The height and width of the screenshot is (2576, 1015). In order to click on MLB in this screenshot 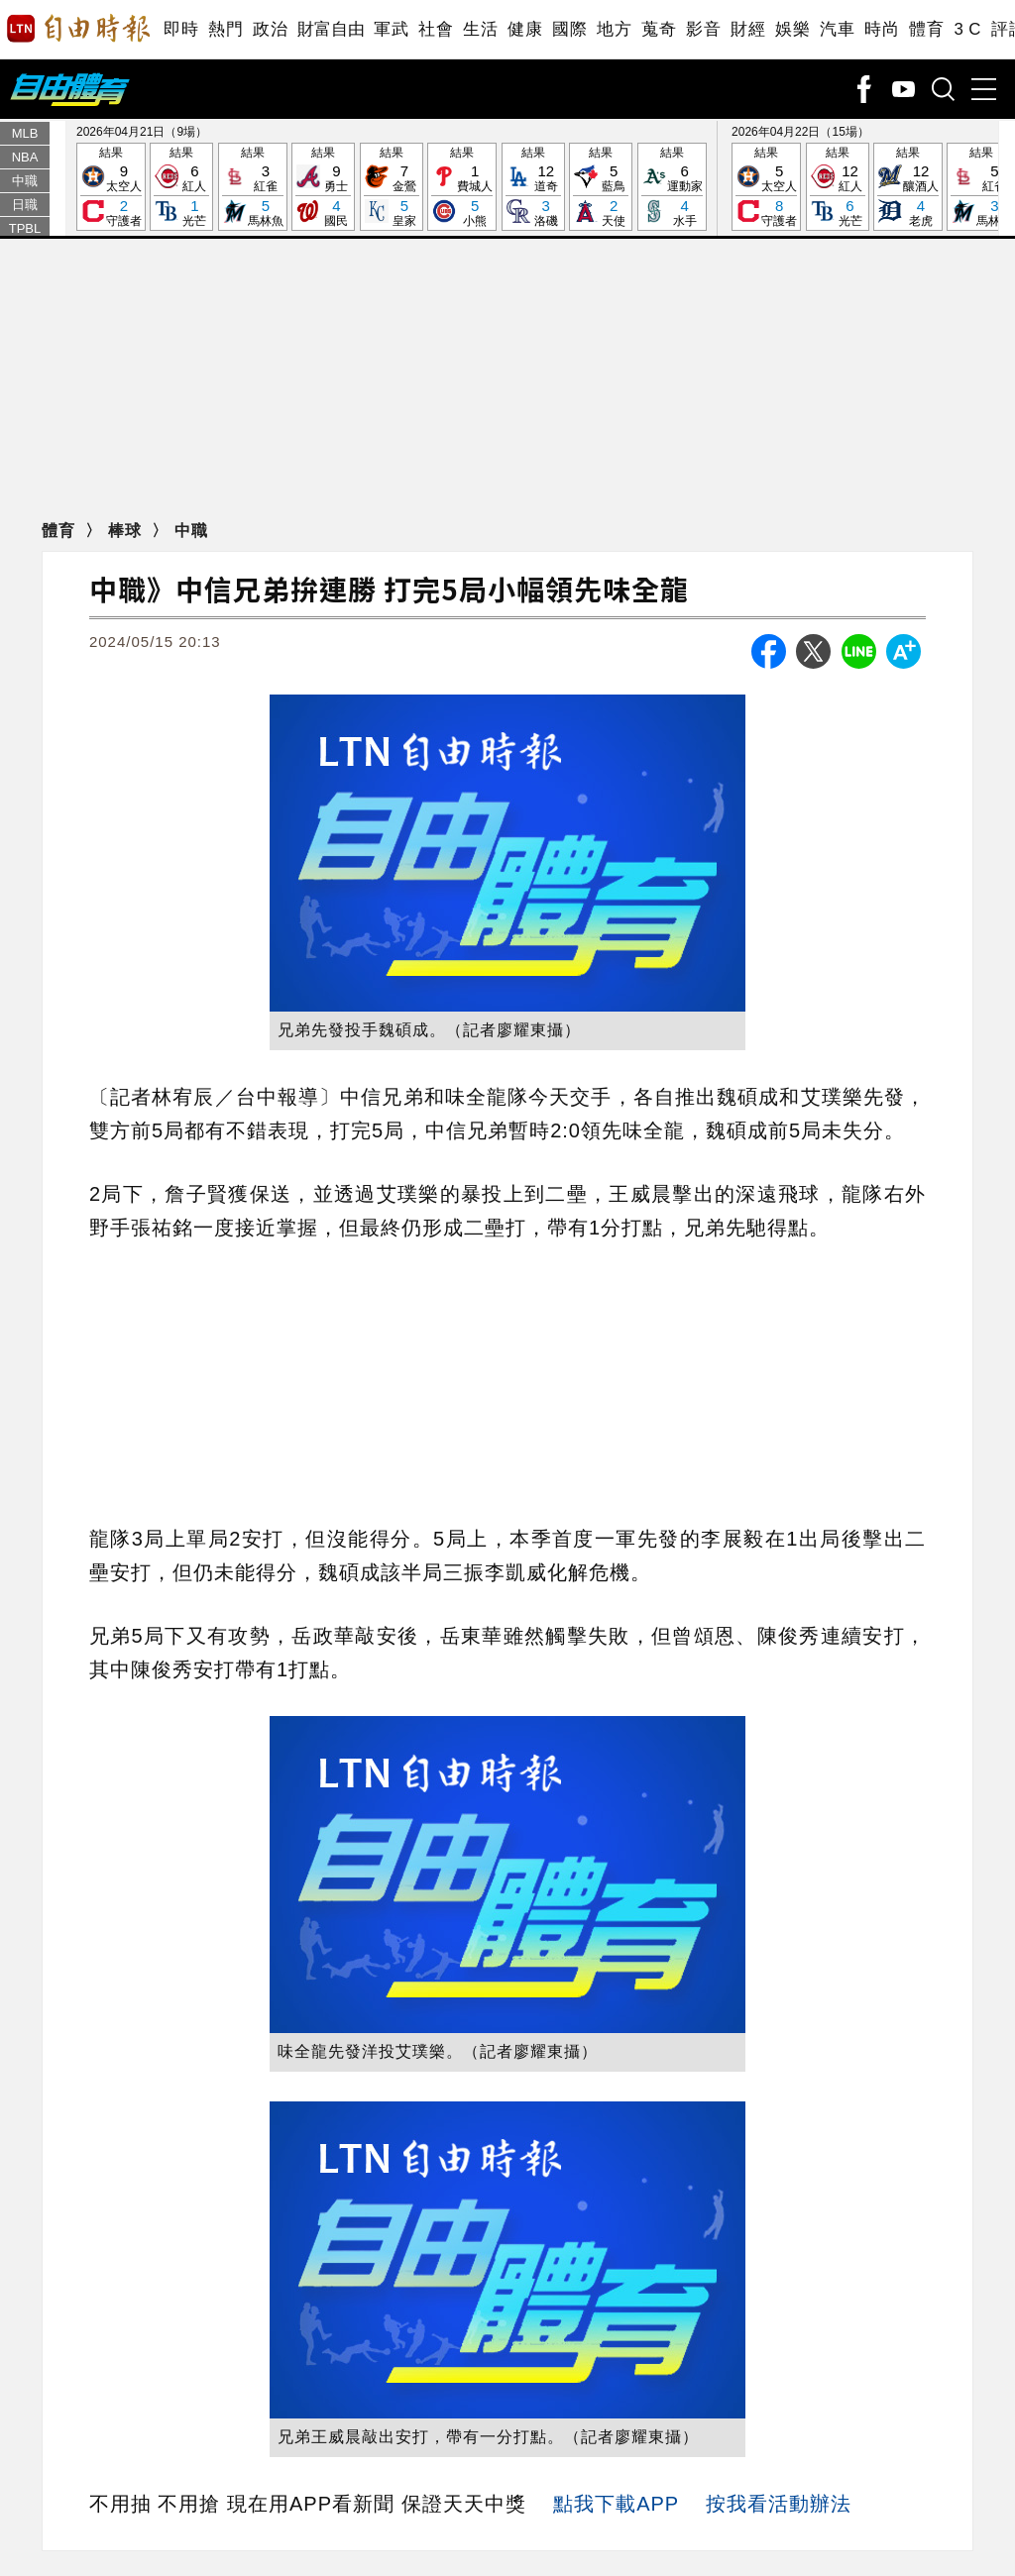, I will do `click(25, 133)`.